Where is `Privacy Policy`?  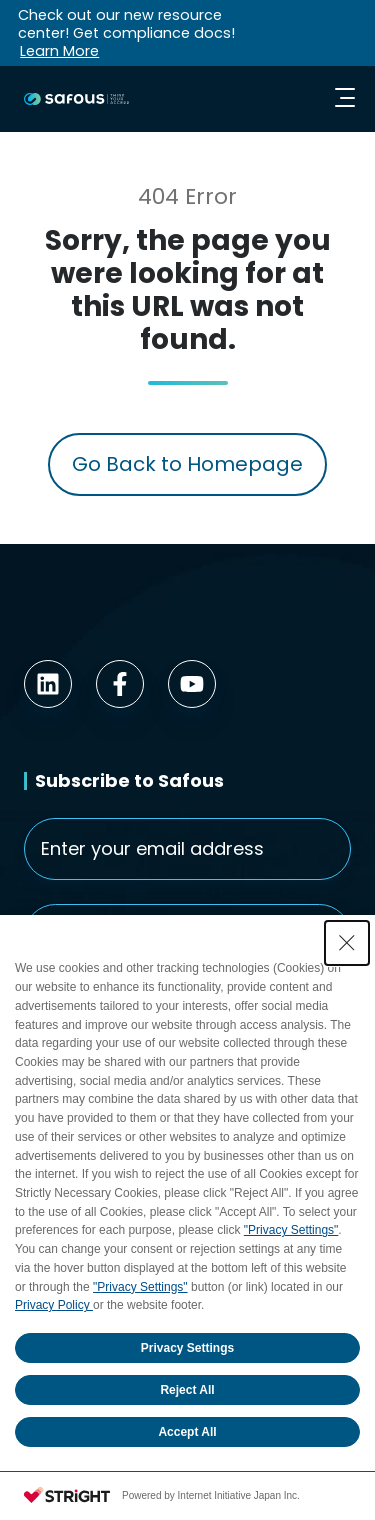 Privacy Policy is located at coordinates (54, 1305).